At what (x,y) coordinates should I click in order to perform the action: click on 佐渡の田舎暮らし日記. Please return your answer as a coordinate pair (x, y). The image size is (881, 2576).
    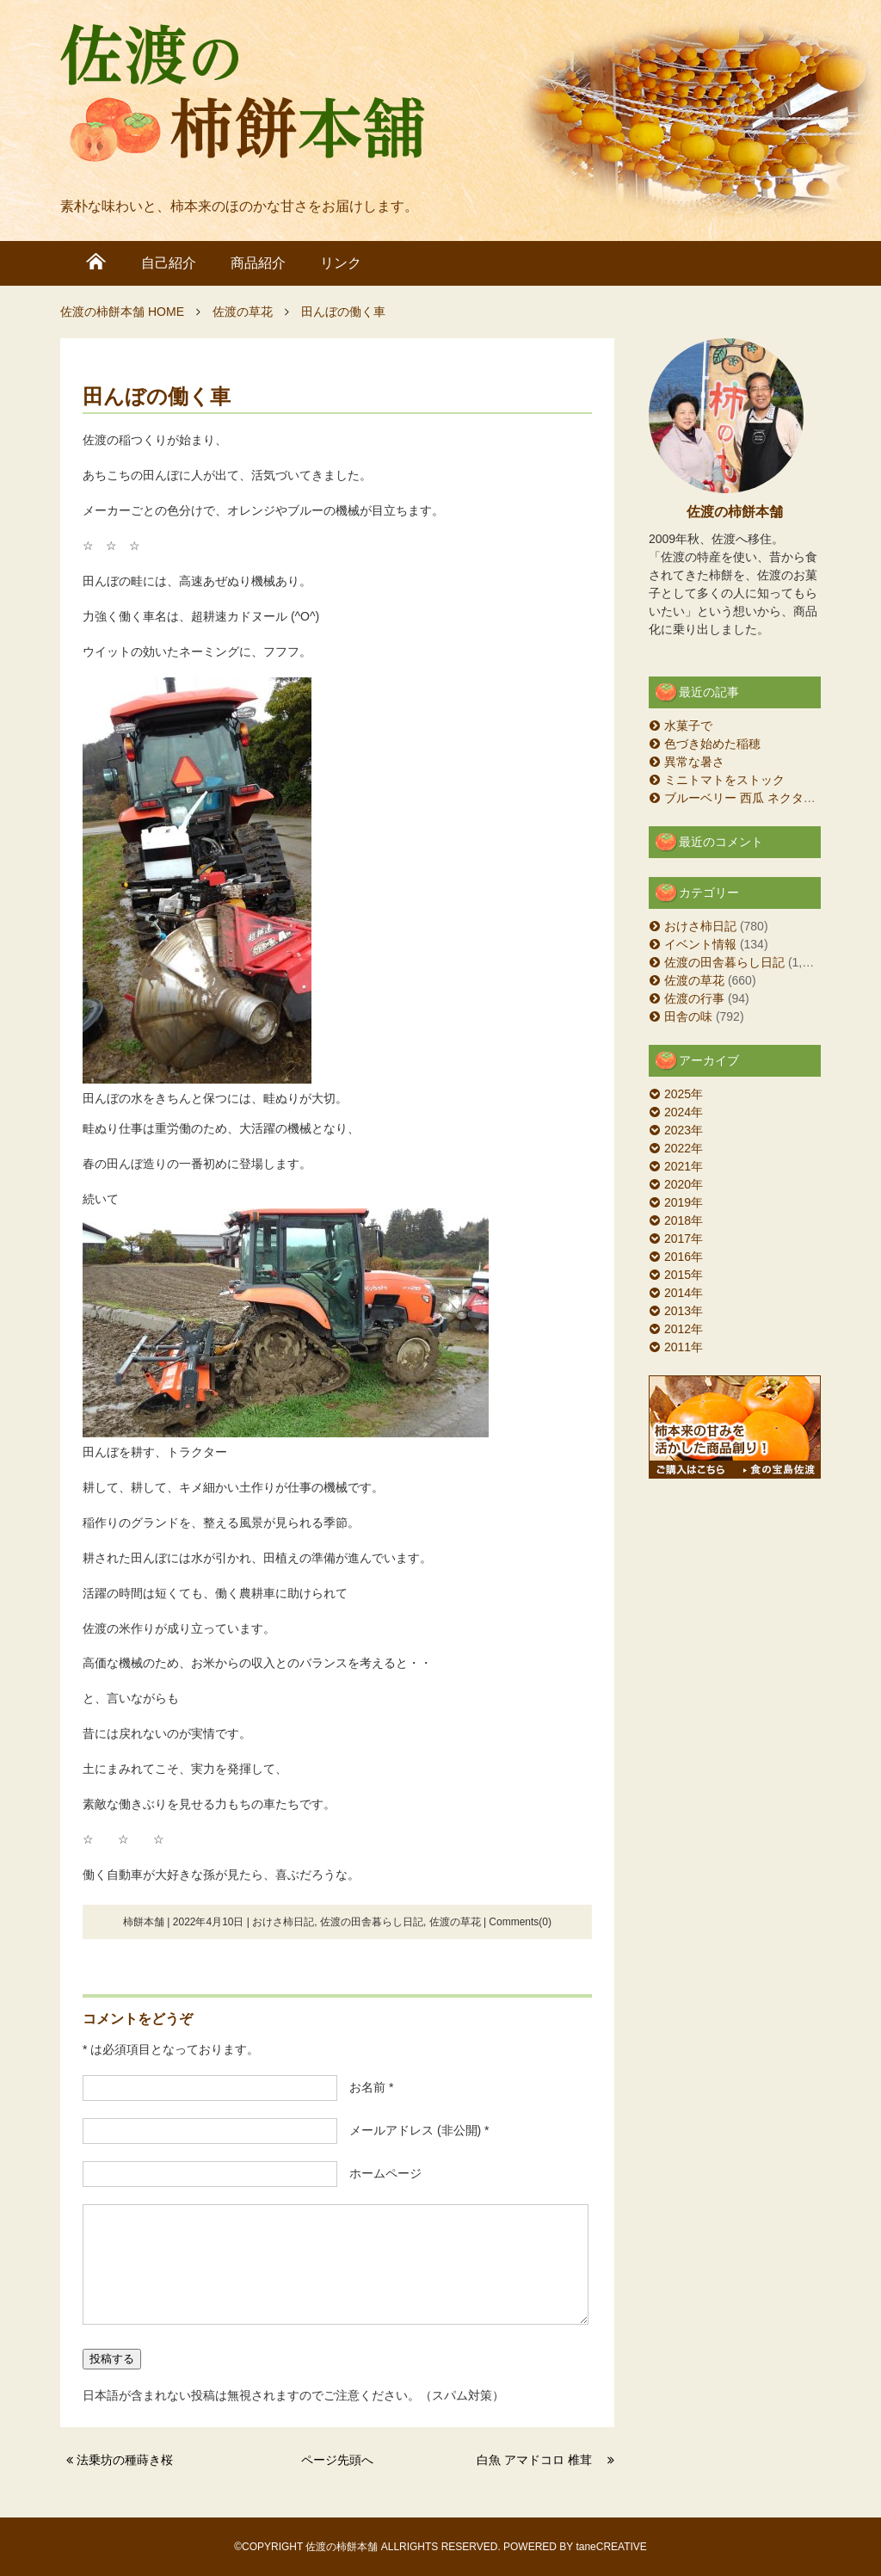
    Looking at the image, I should click on (371, 1922).